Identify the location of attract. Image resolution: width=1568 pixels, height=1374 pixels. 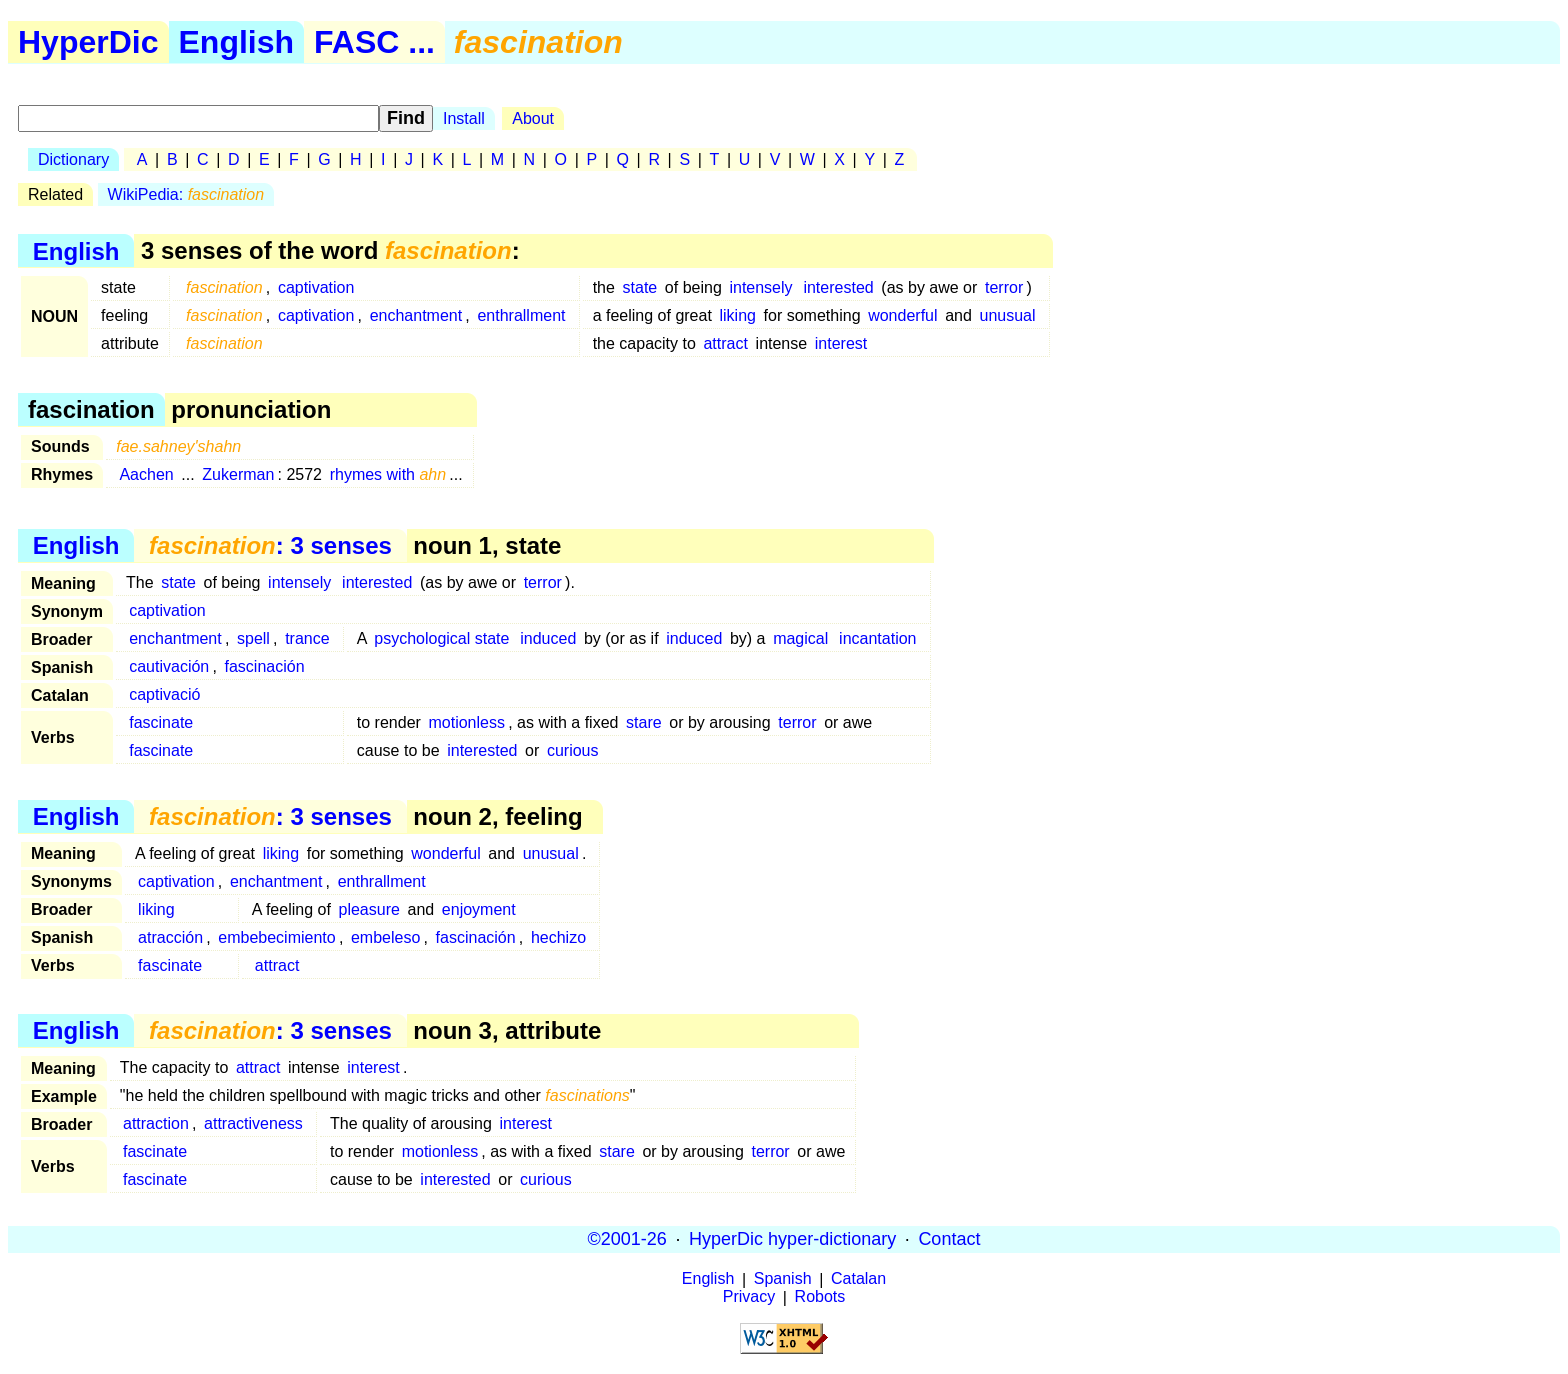
(725, 343).